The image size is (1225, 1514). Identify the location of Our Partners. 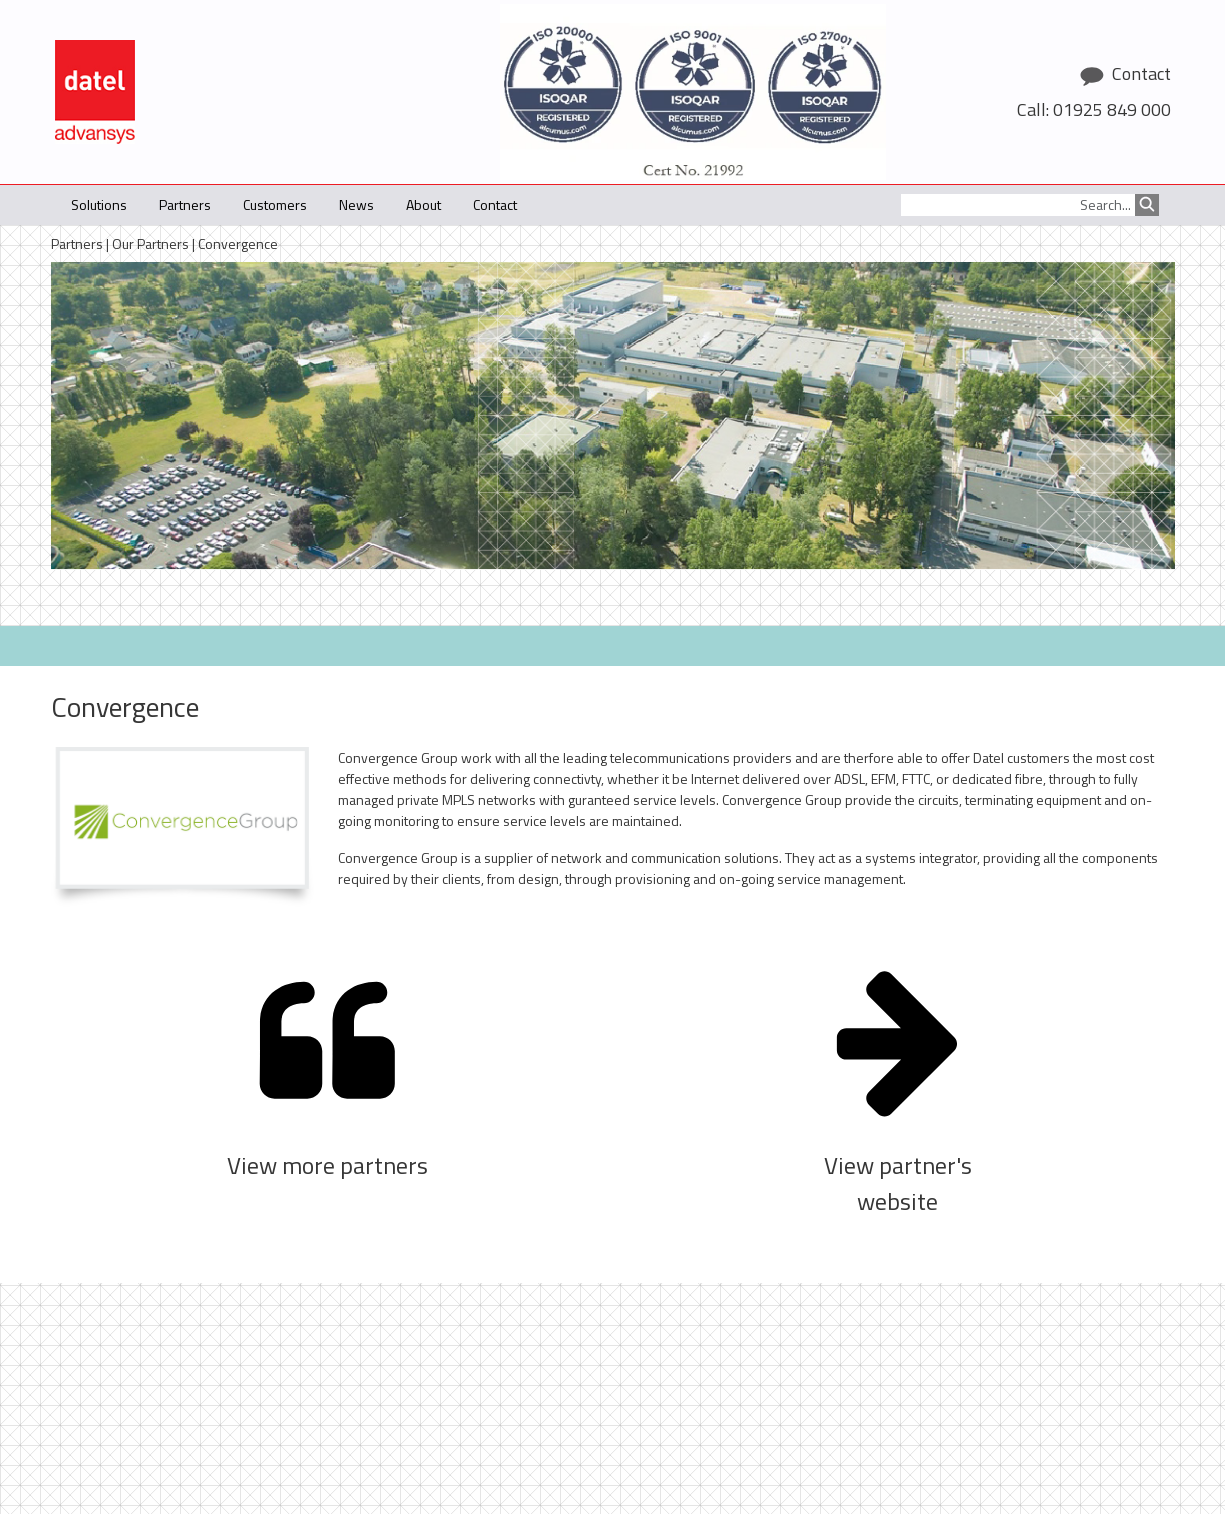
(150, 243).